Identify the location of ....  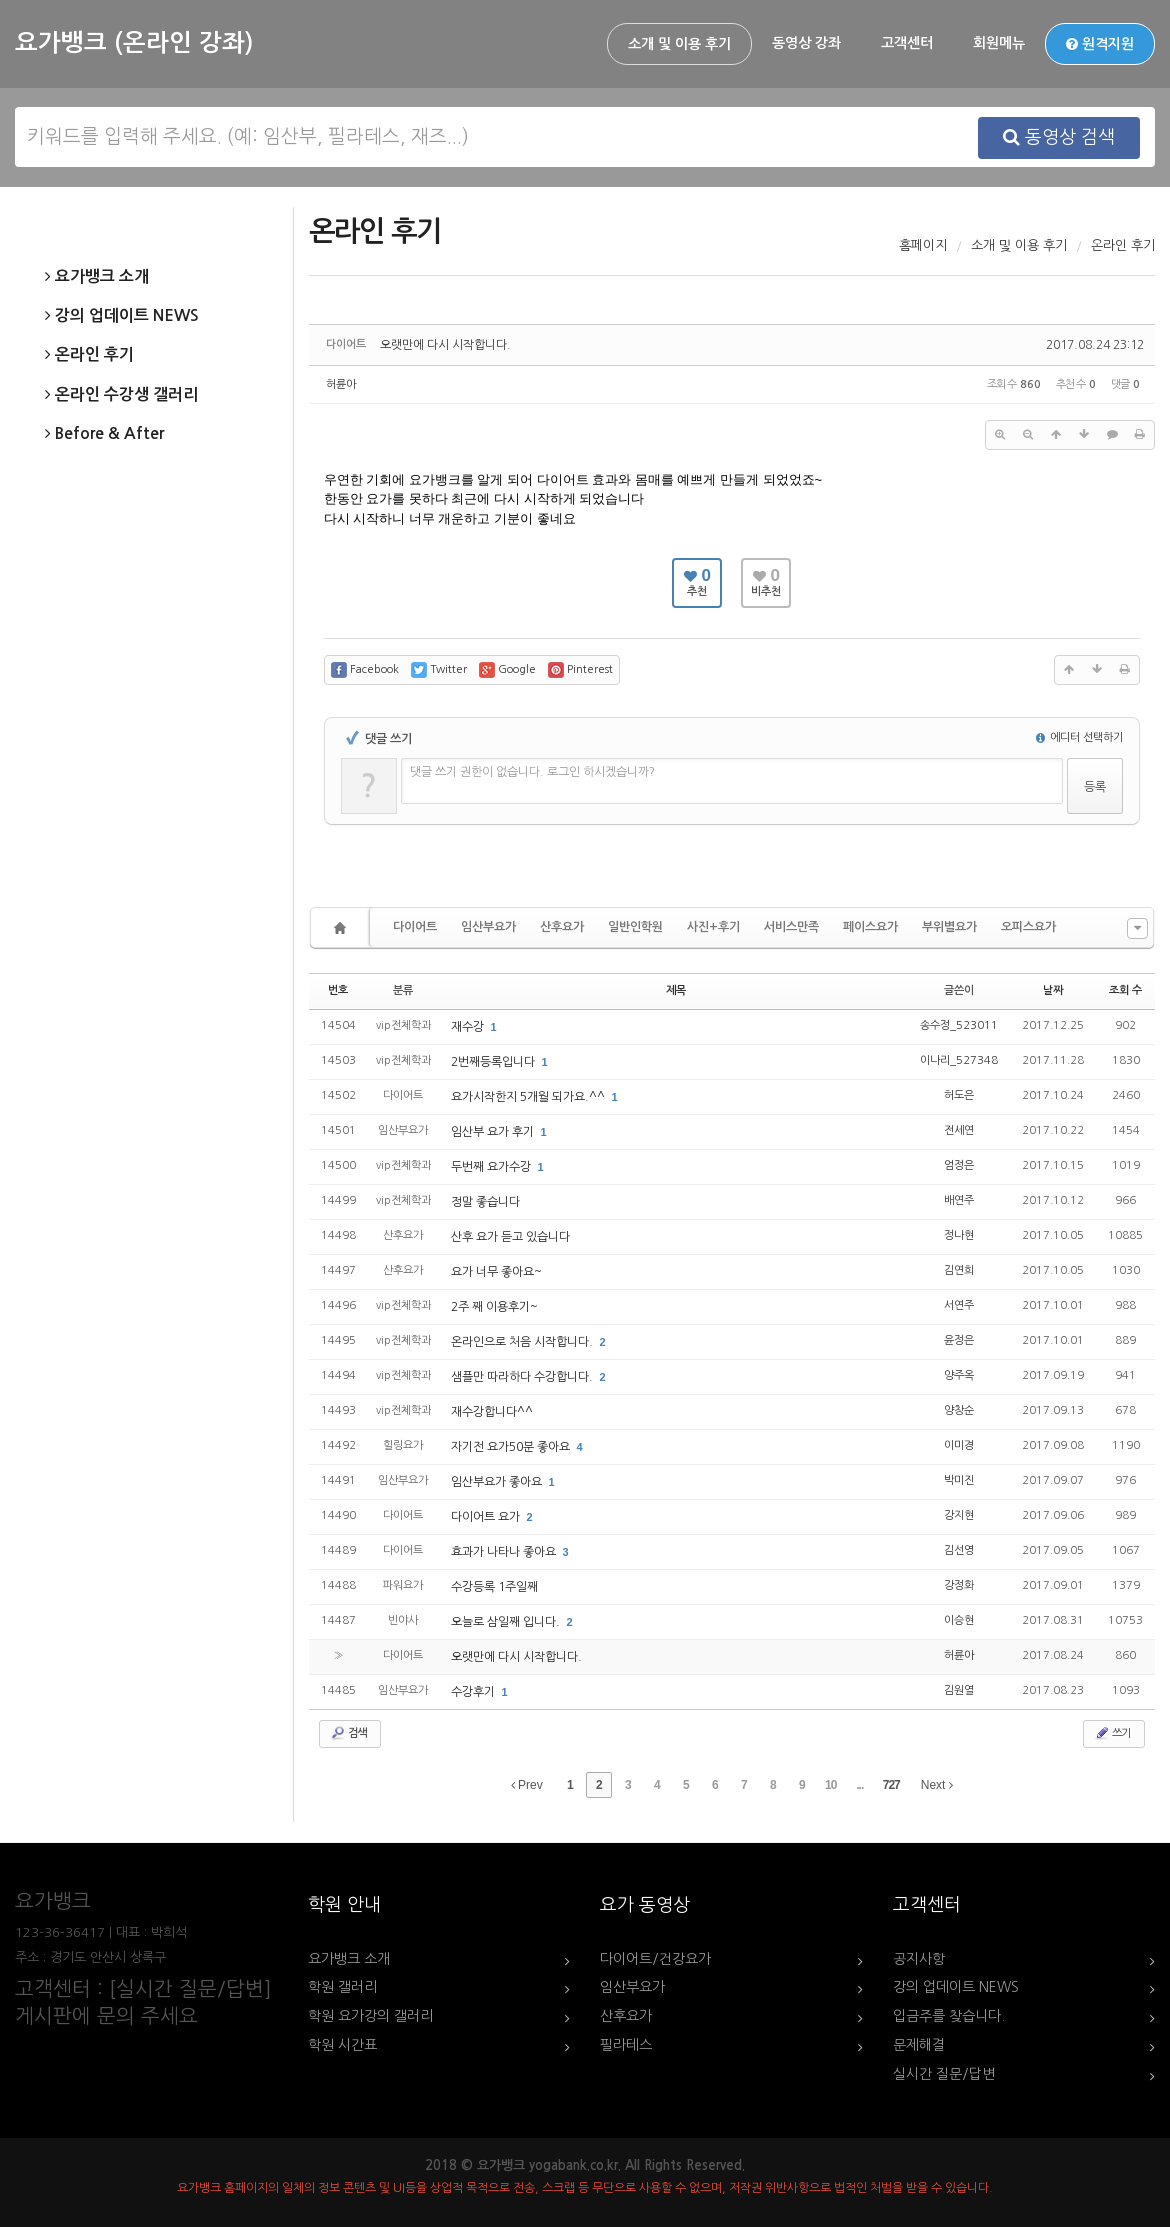
(859, 1785).